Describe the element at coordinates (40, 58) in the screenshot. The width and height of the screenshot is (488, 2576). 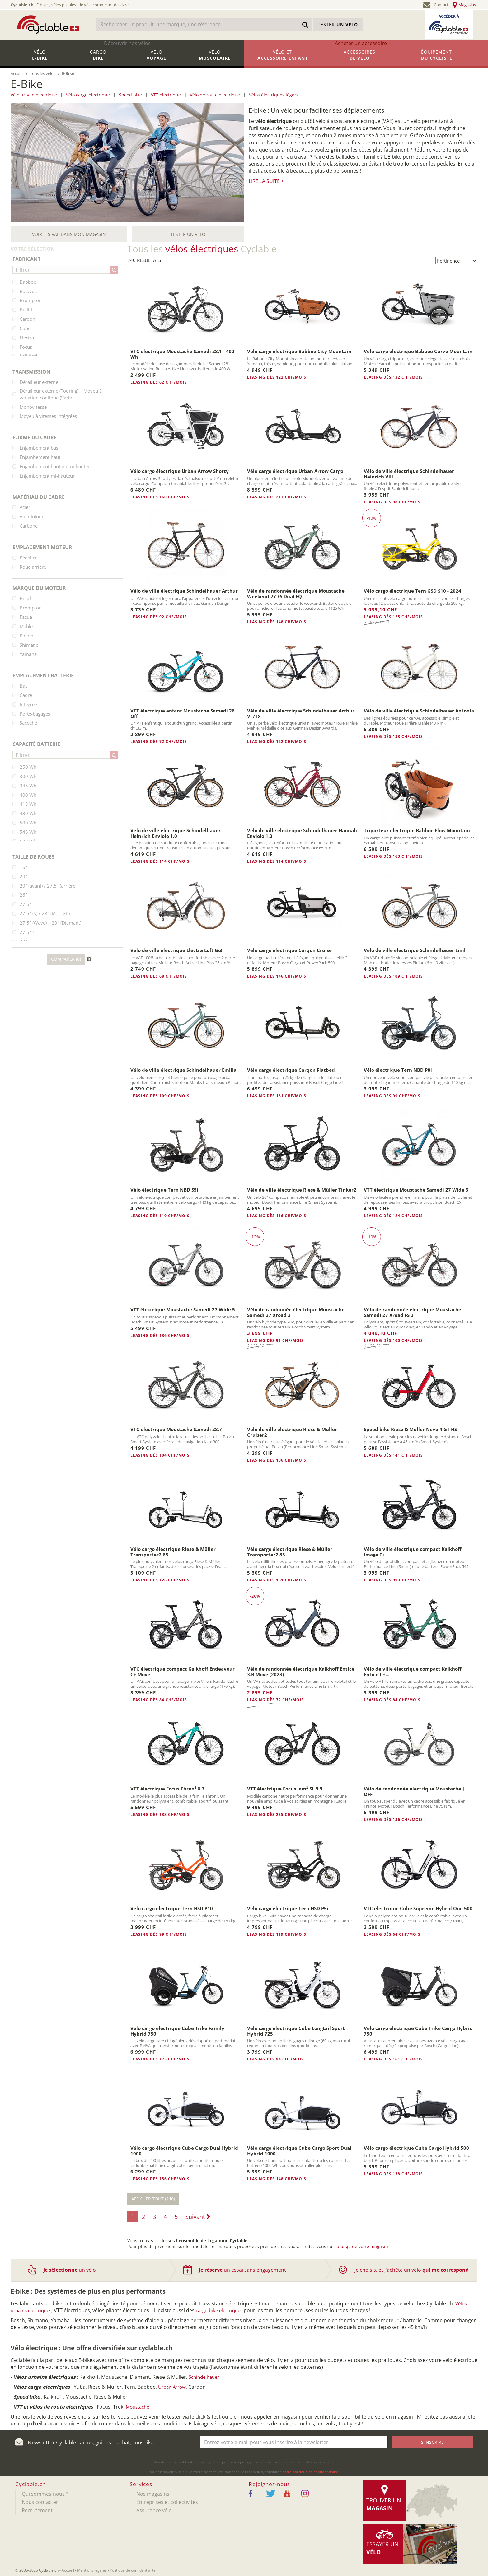
I see `Vélo` at that location.